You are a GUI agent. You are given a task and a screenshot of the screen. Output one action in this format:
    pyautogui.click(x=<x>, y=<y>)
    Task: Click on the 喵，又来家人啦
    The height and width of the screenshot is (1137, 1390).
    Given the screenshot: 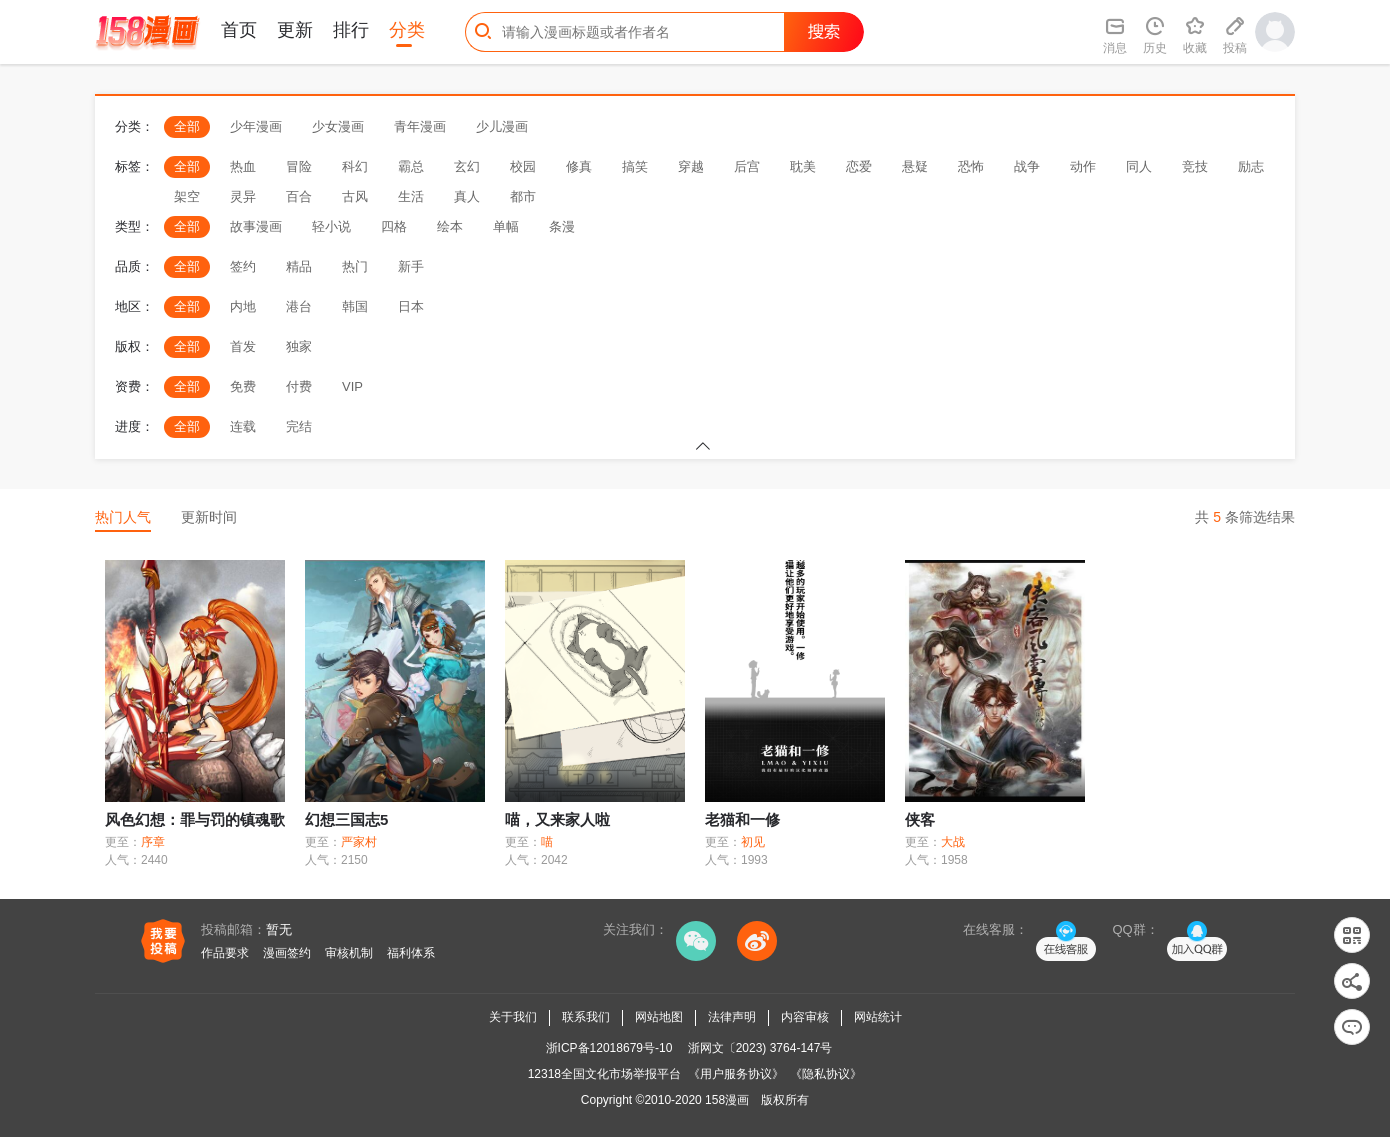 What is the action you would take?
    pyautogui.click(x=557, y=819)
    